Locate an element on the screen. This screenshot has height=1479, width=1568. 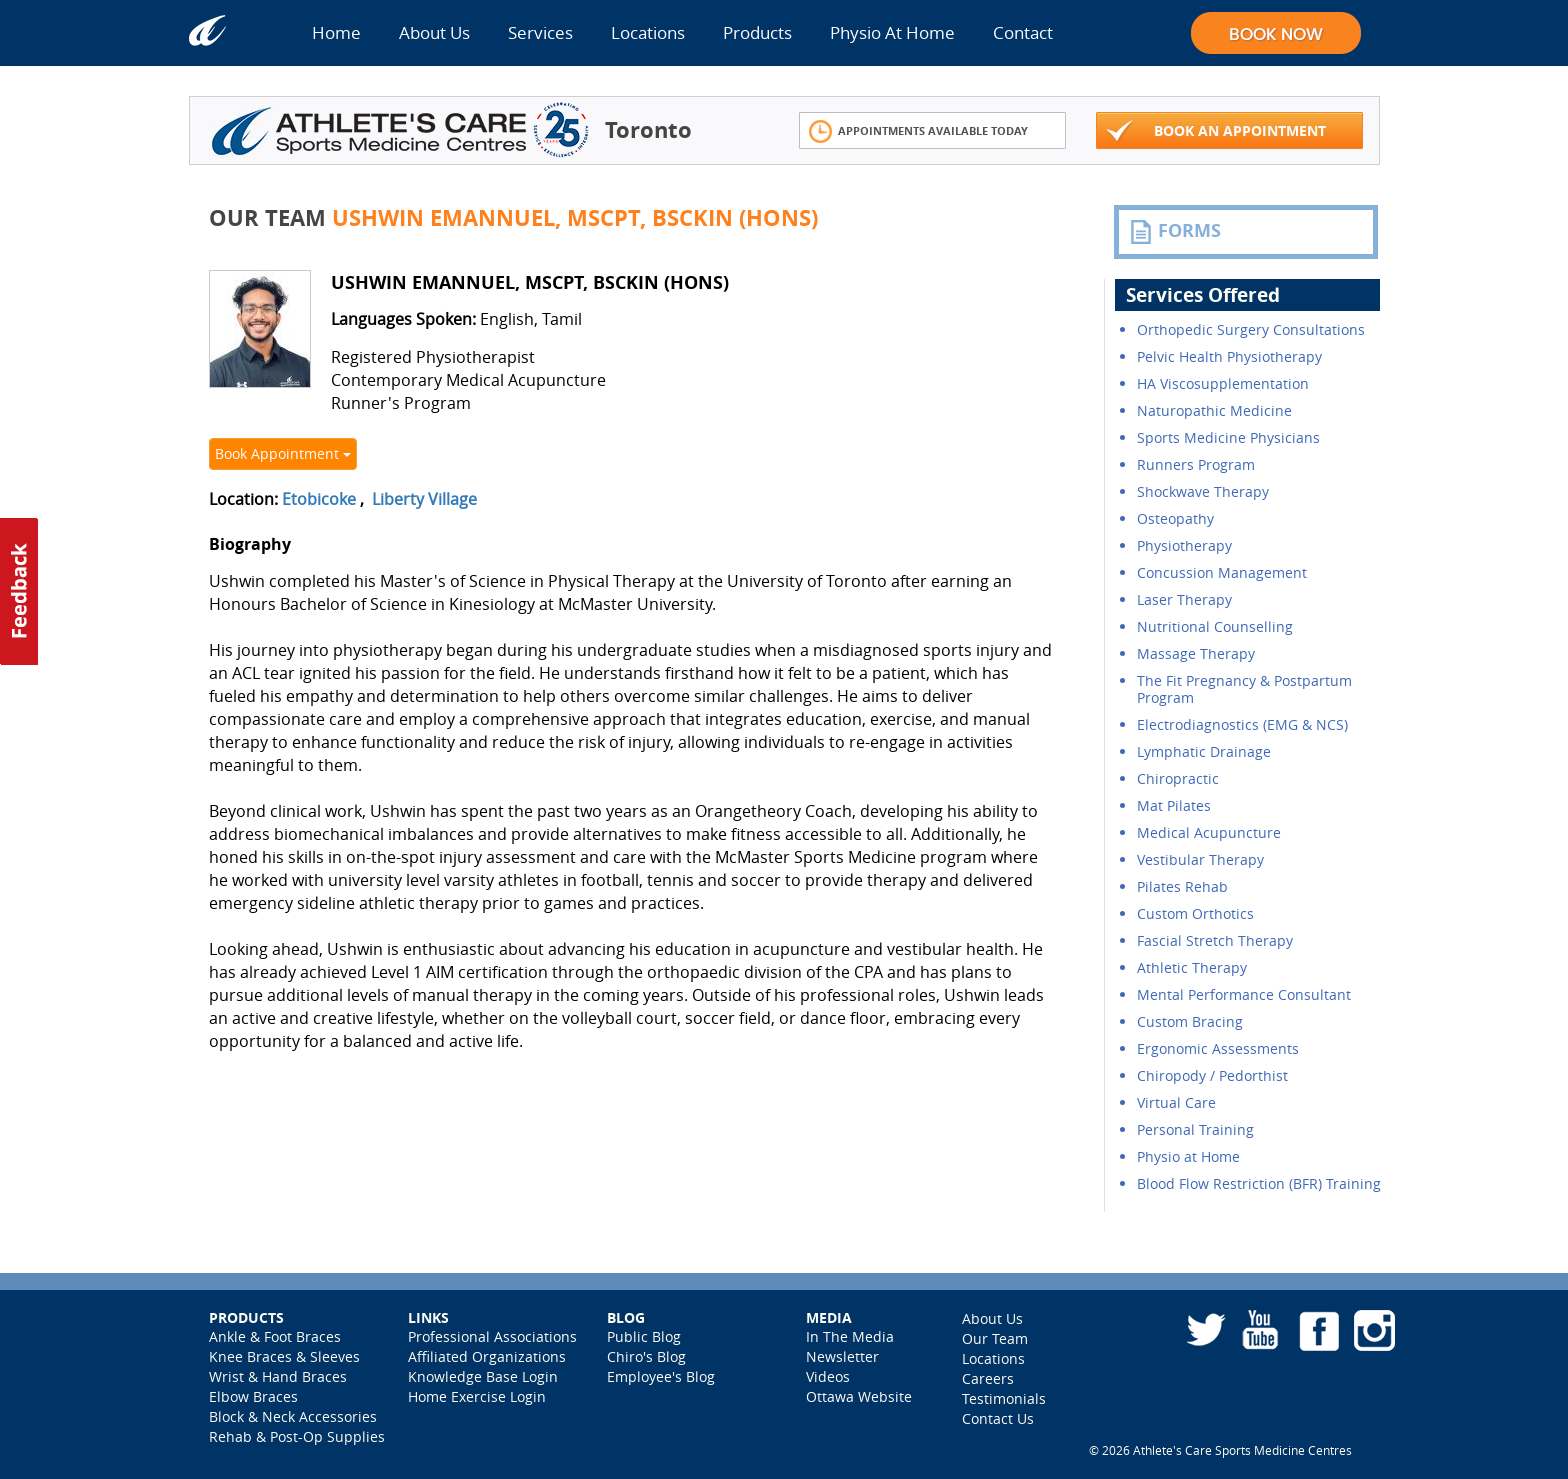
Wrist & Hand Braces is located at coordinates (278, 1376).